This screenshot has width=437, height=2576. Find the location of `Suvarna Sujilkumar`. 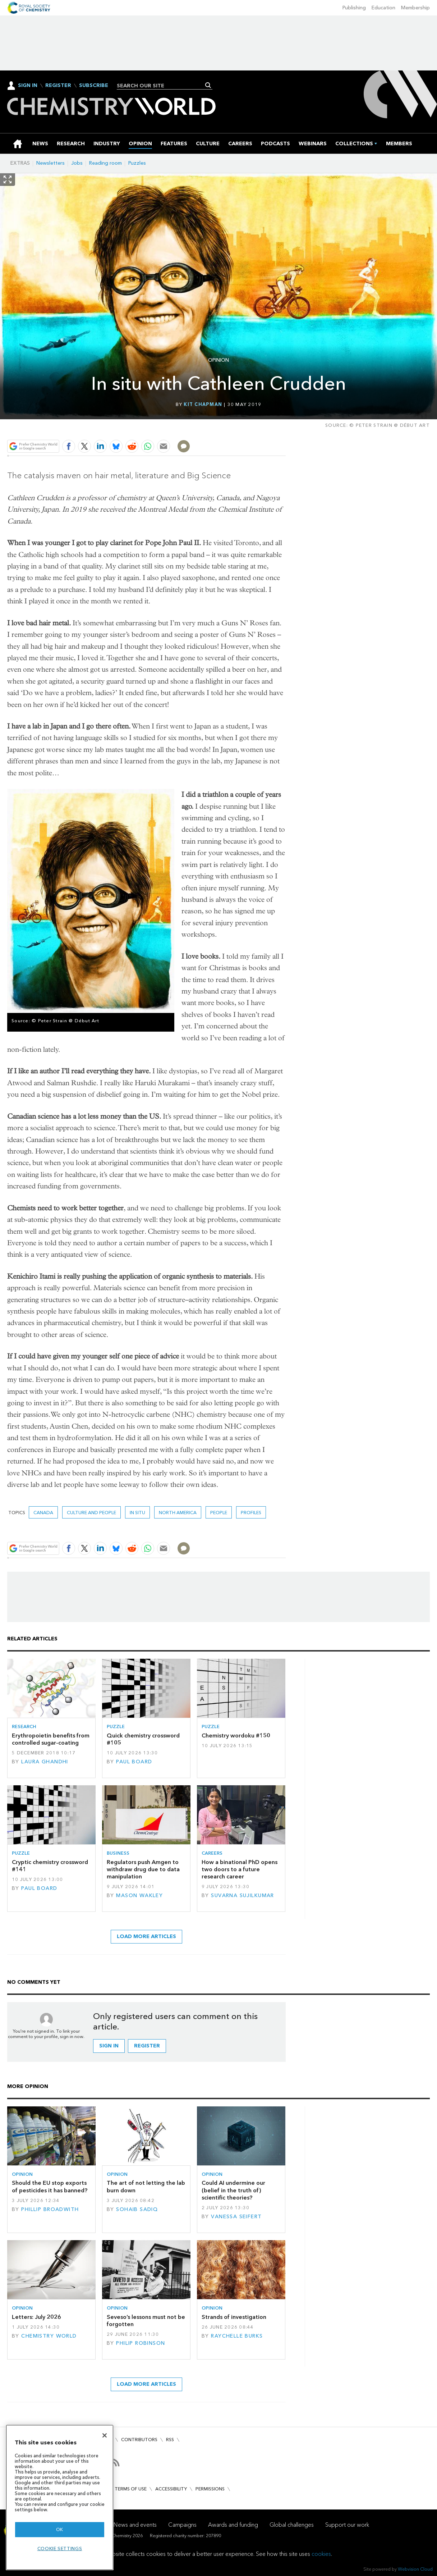

Suvarna Sujilkumar is located at coordinates (242, 1895).